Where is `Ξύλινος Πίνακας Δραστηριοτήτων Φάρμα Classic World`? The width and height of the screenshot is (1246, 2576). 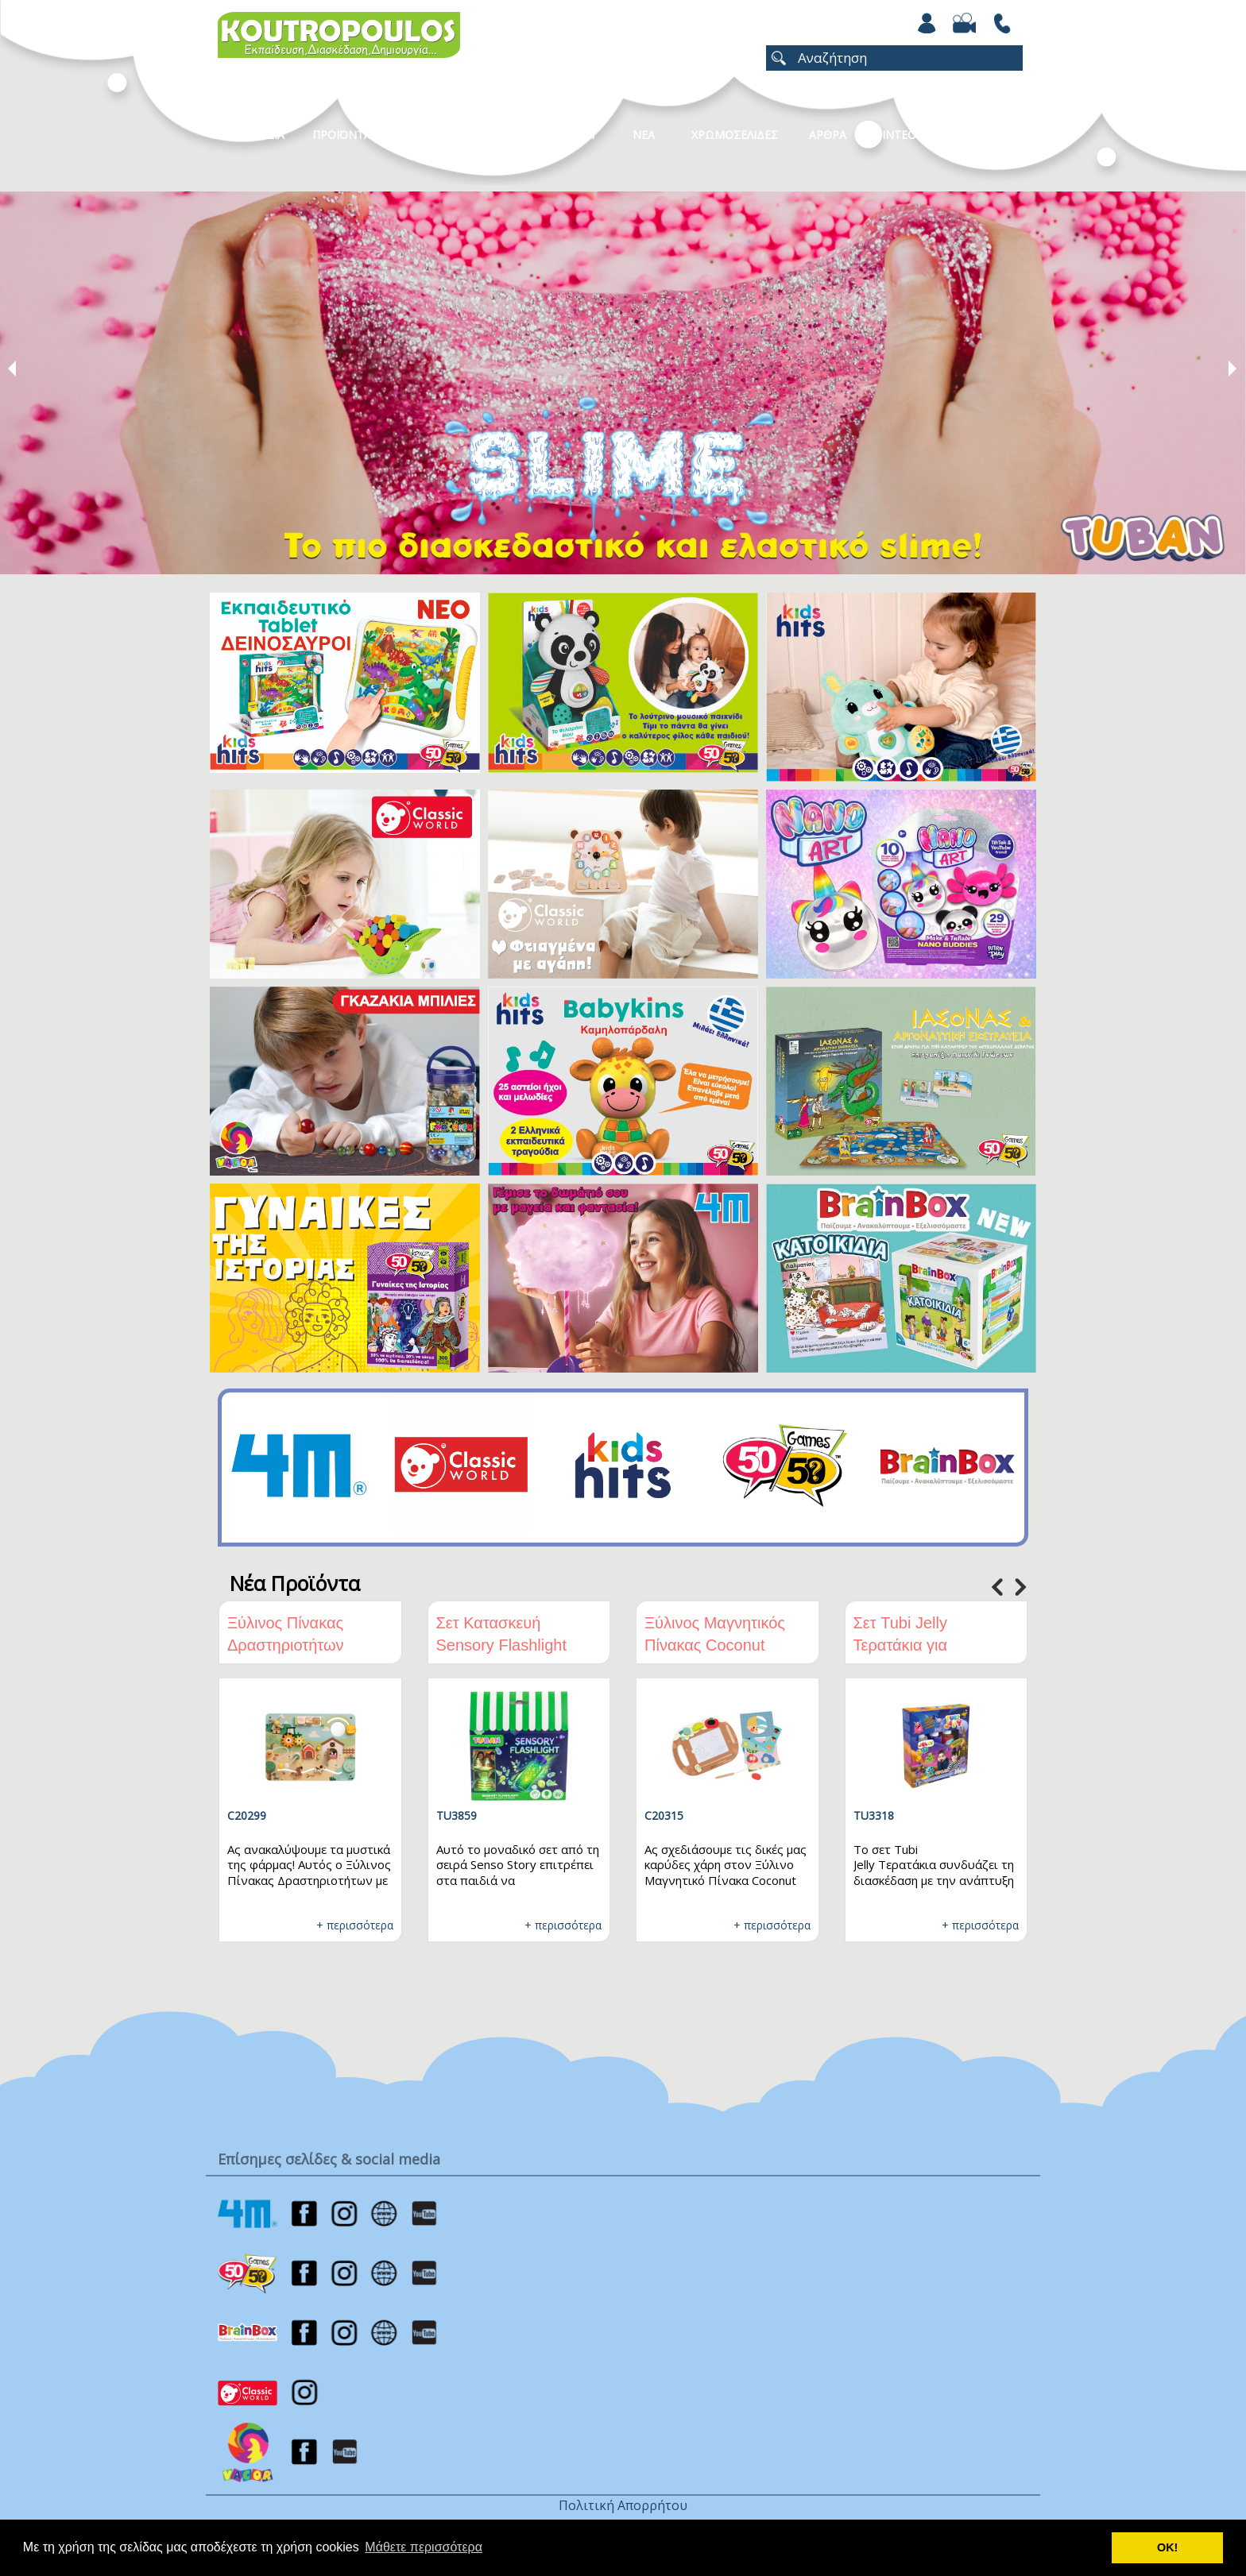 Ξύλινος Πίνακας Δραστηριοτήτων Φάρμα Classic World is located at coordinates (302, 1645).